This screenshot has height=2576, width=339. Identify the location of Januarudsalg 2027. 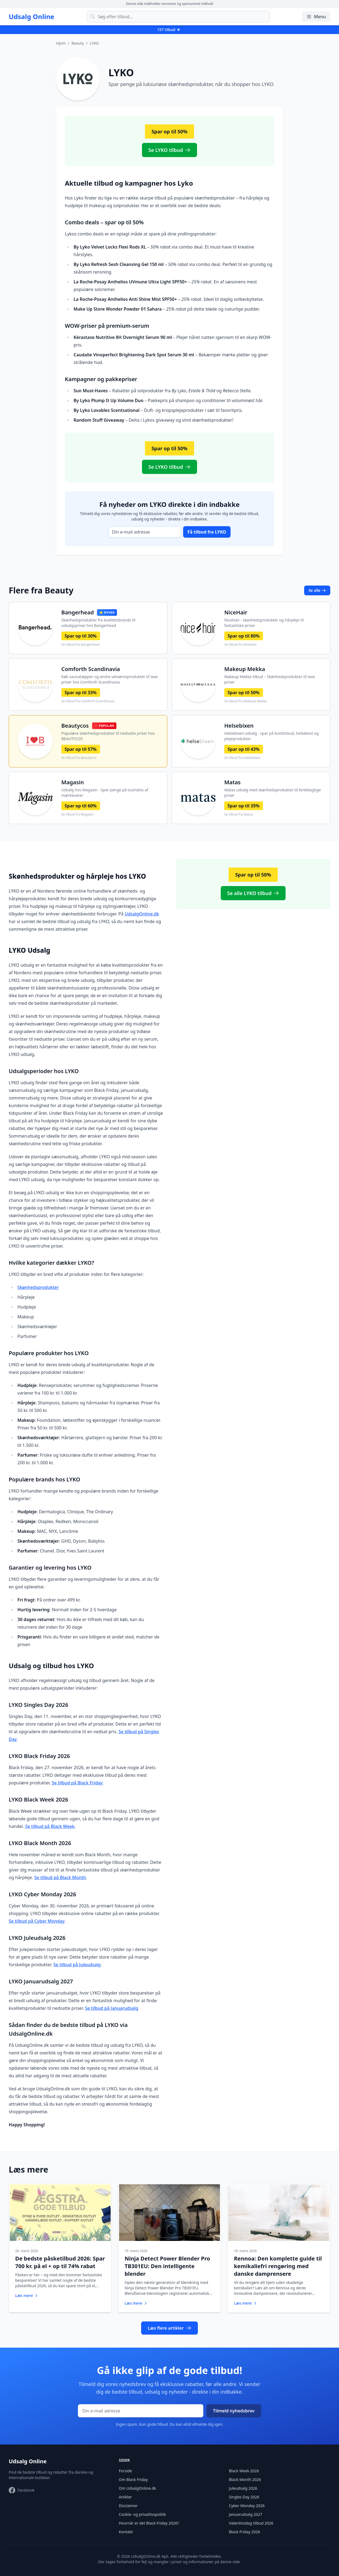
(245, 2512).